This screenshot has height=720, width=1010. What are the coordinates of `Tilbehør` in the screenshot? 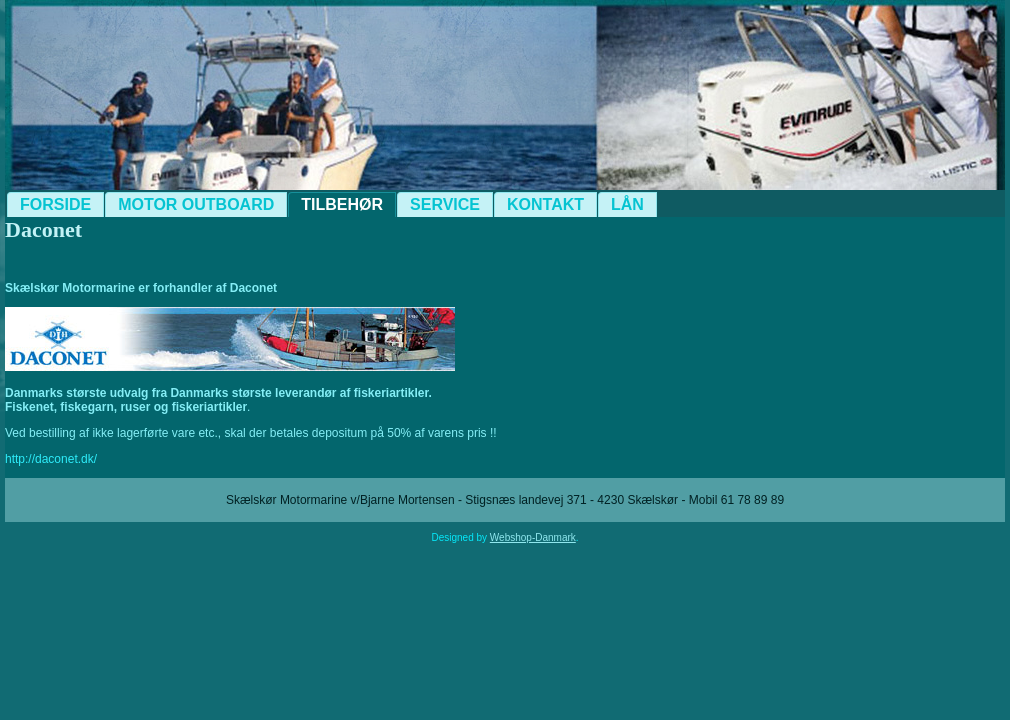 It's located at (342, 204).